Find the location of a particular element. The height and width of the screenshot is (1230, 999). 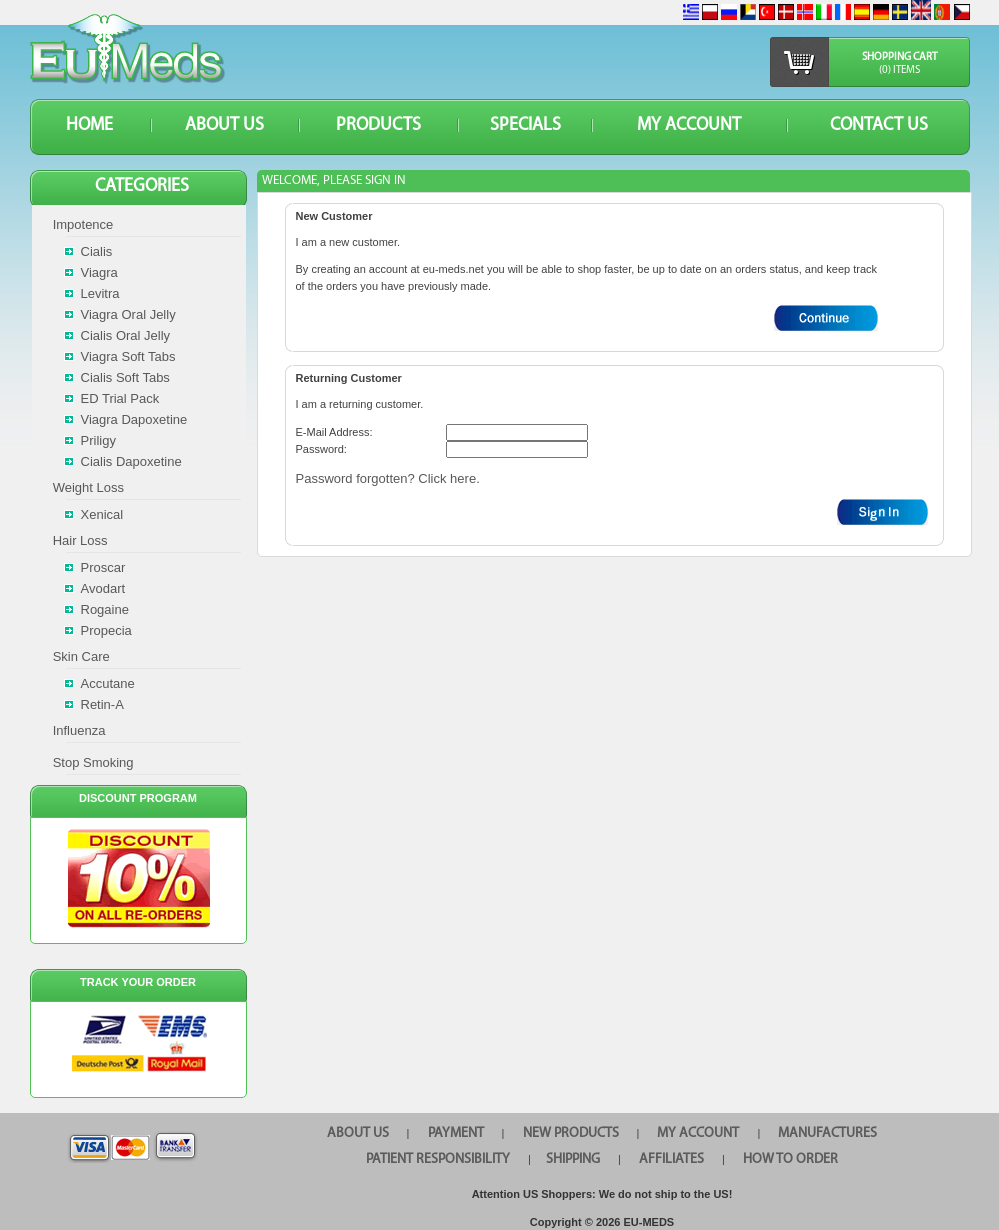

Viagra Soft Tabs is located at coordinates (128, 356).